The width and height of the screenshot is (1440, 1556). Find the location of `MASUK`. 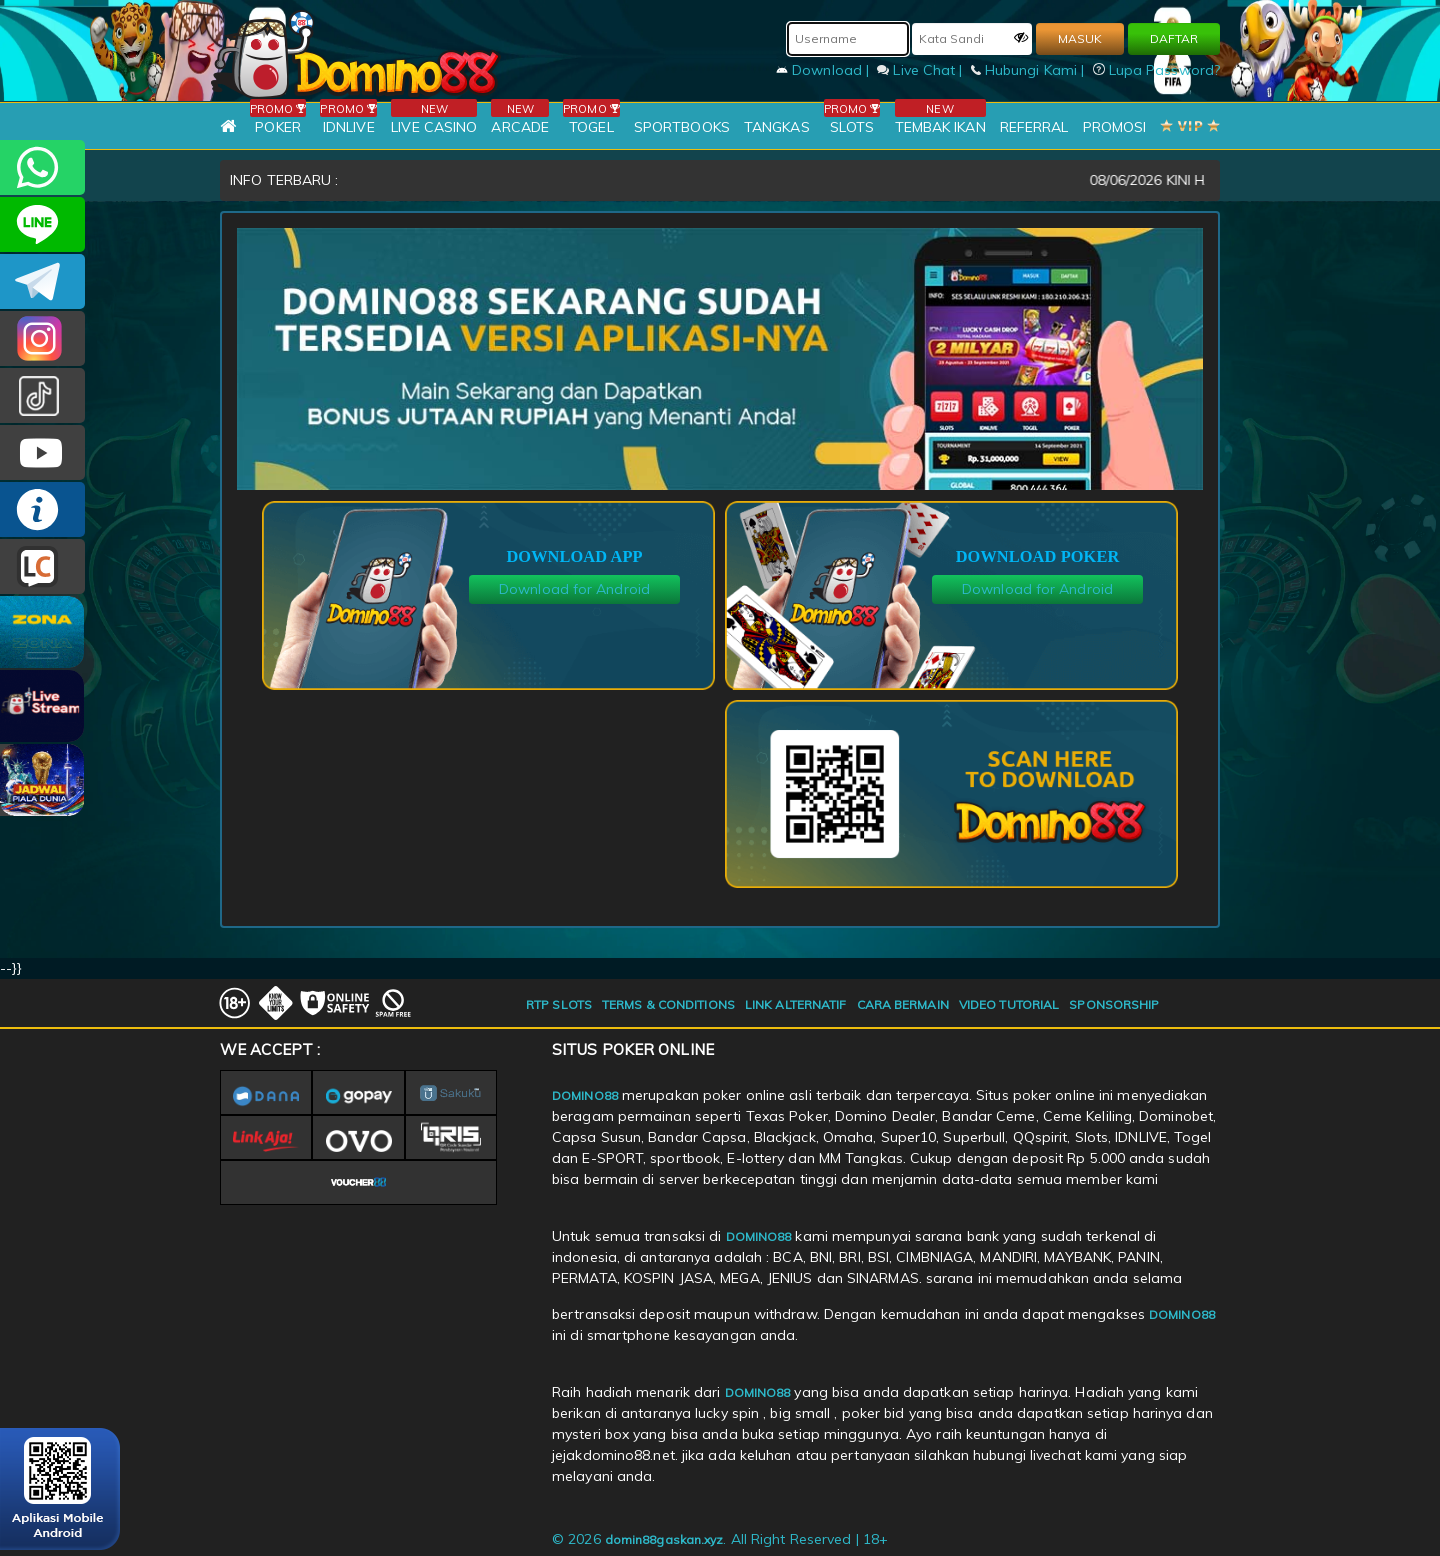

MASUK is located at coordinates (1080, 38).